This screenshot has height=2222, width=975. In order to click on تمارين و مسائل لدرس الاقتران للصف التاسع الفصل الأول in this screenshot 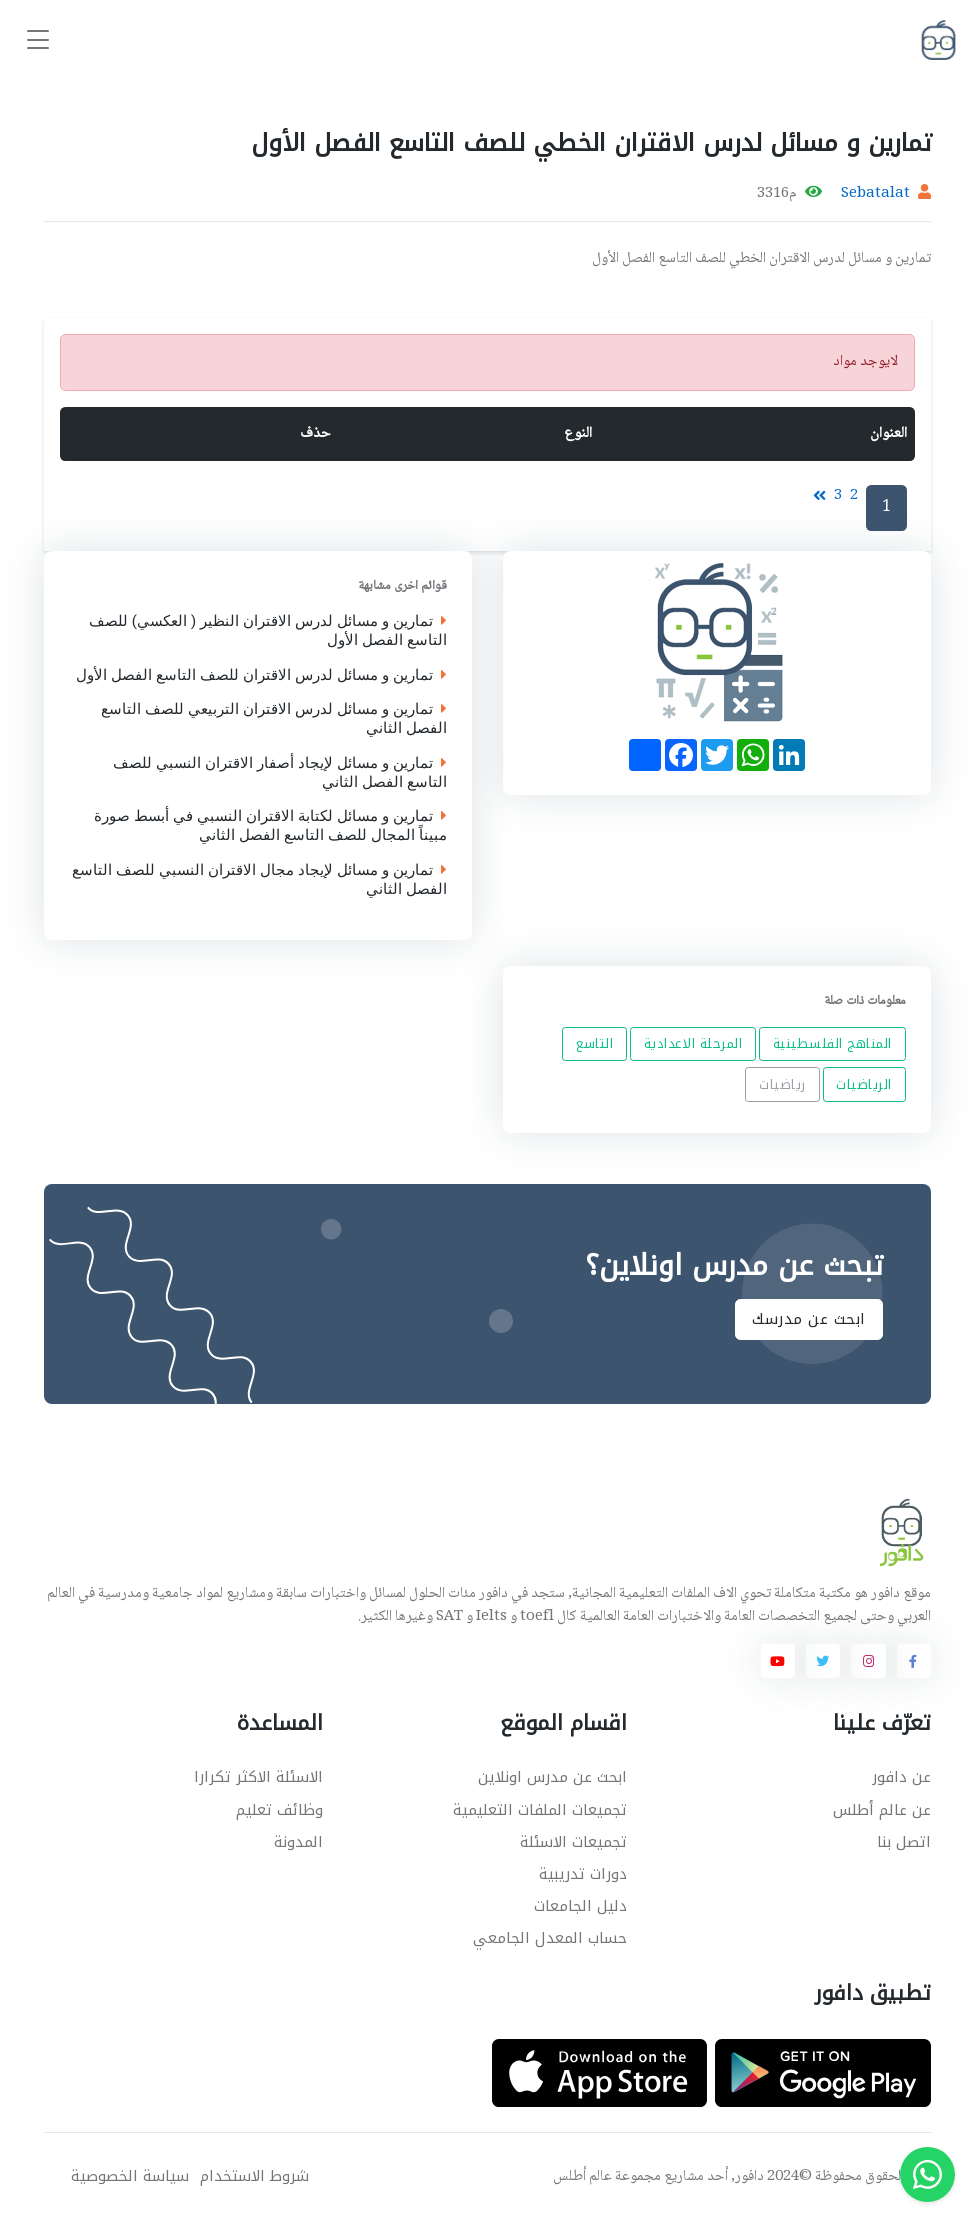, I will do `click(261, 675)`.